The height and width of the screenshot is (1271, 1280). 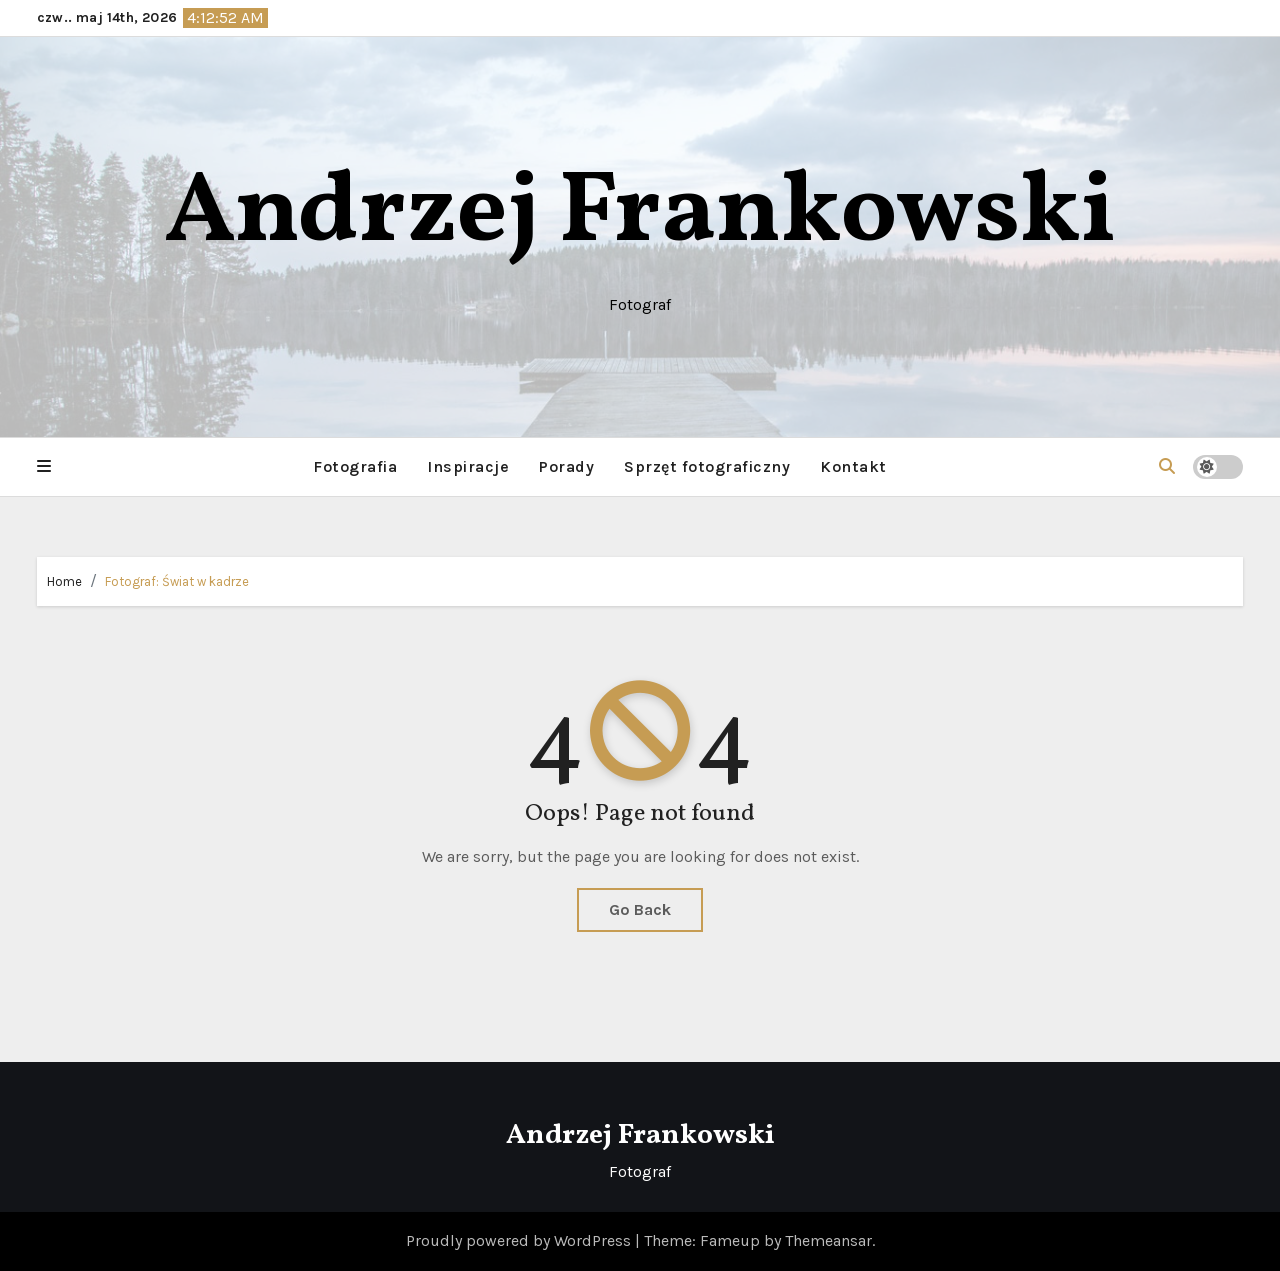 What do you see at coordinates (707, 466) in the screenshot?
I see `Sprzęt fotograficzny` at bounding box center [707, 466].